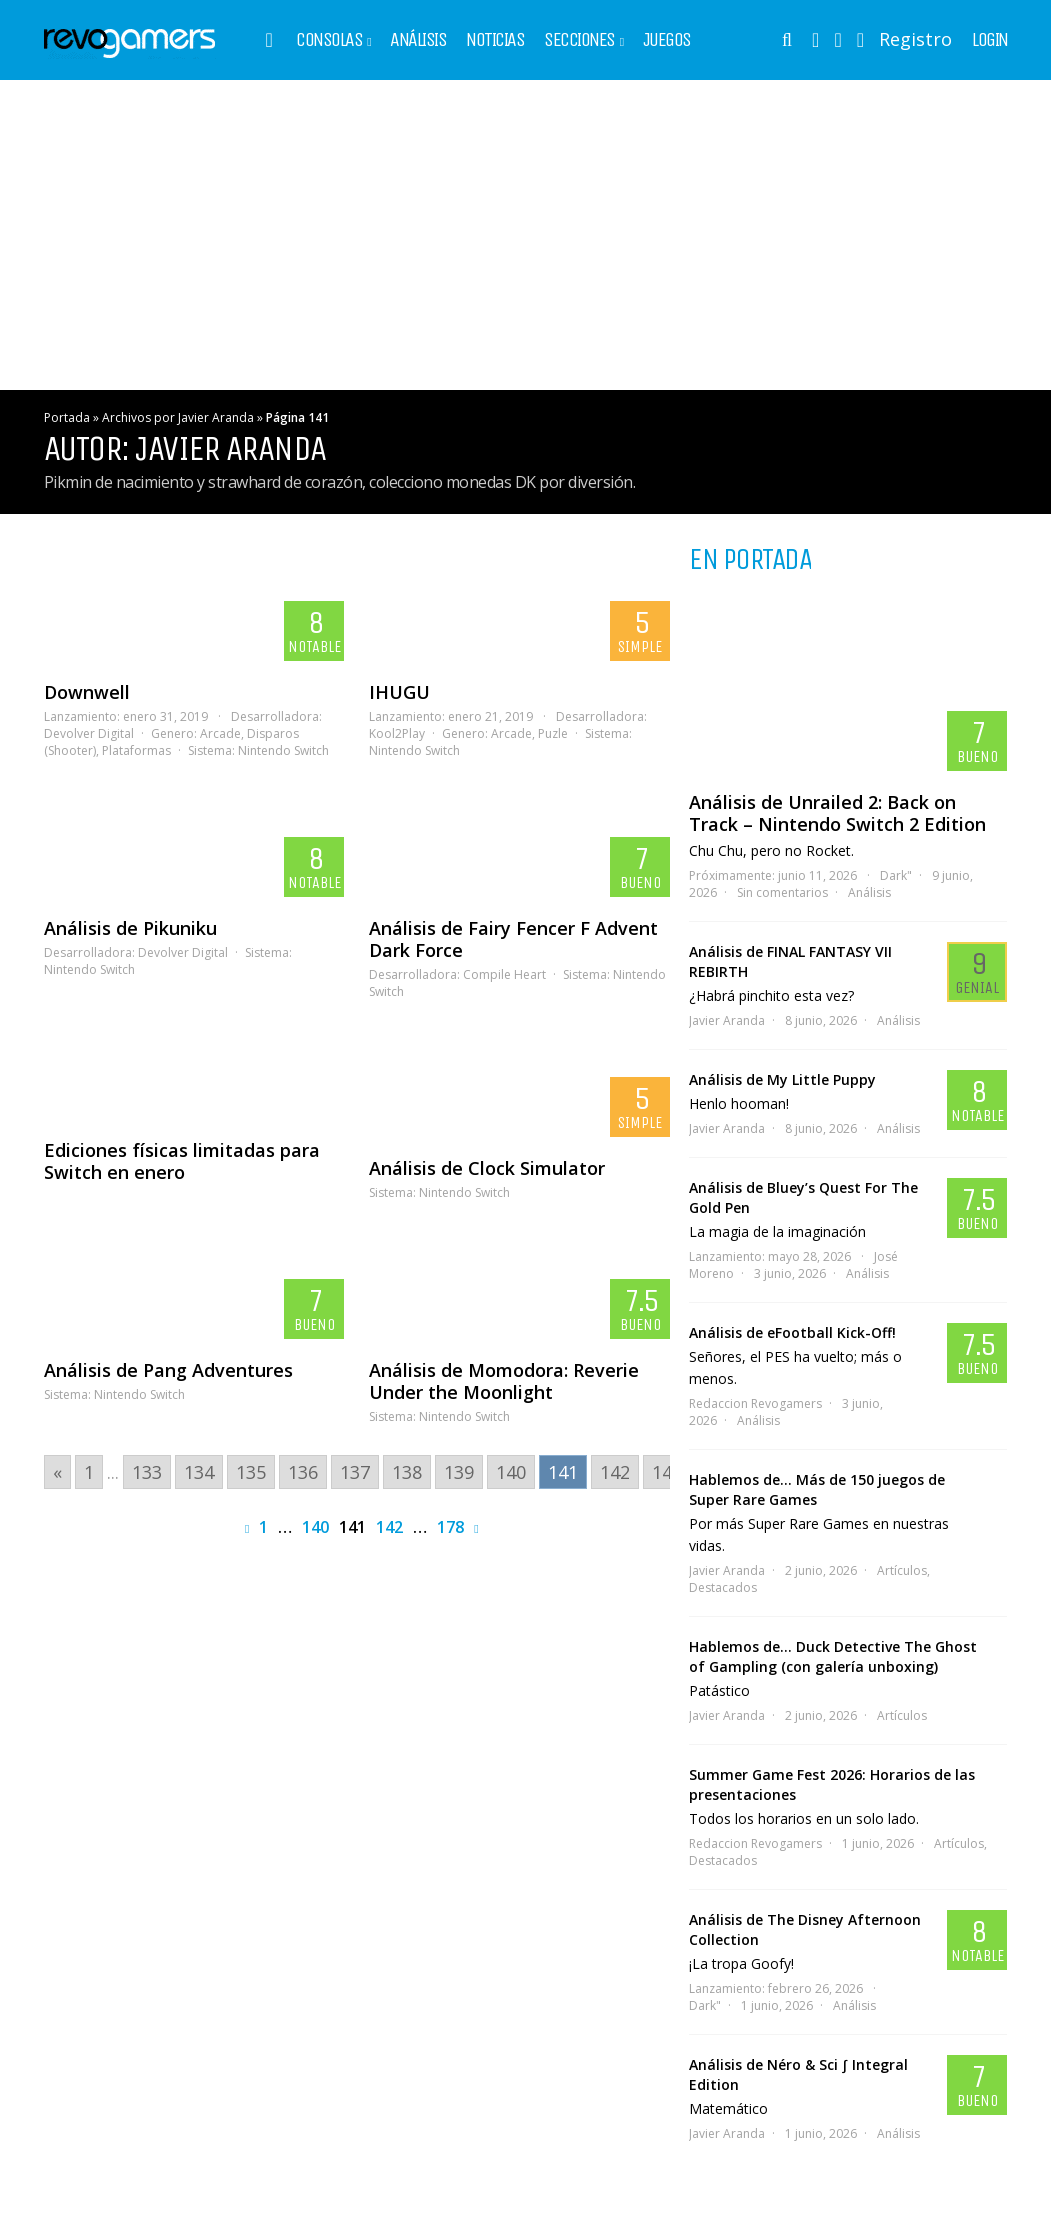 Image resolution: width=1051 pixels, height=2231 pixels. What do you see at coordinates (407, 1472) in the screenshot?
I see `138 [Go to page 138]` at bounding box center [407, 1472].